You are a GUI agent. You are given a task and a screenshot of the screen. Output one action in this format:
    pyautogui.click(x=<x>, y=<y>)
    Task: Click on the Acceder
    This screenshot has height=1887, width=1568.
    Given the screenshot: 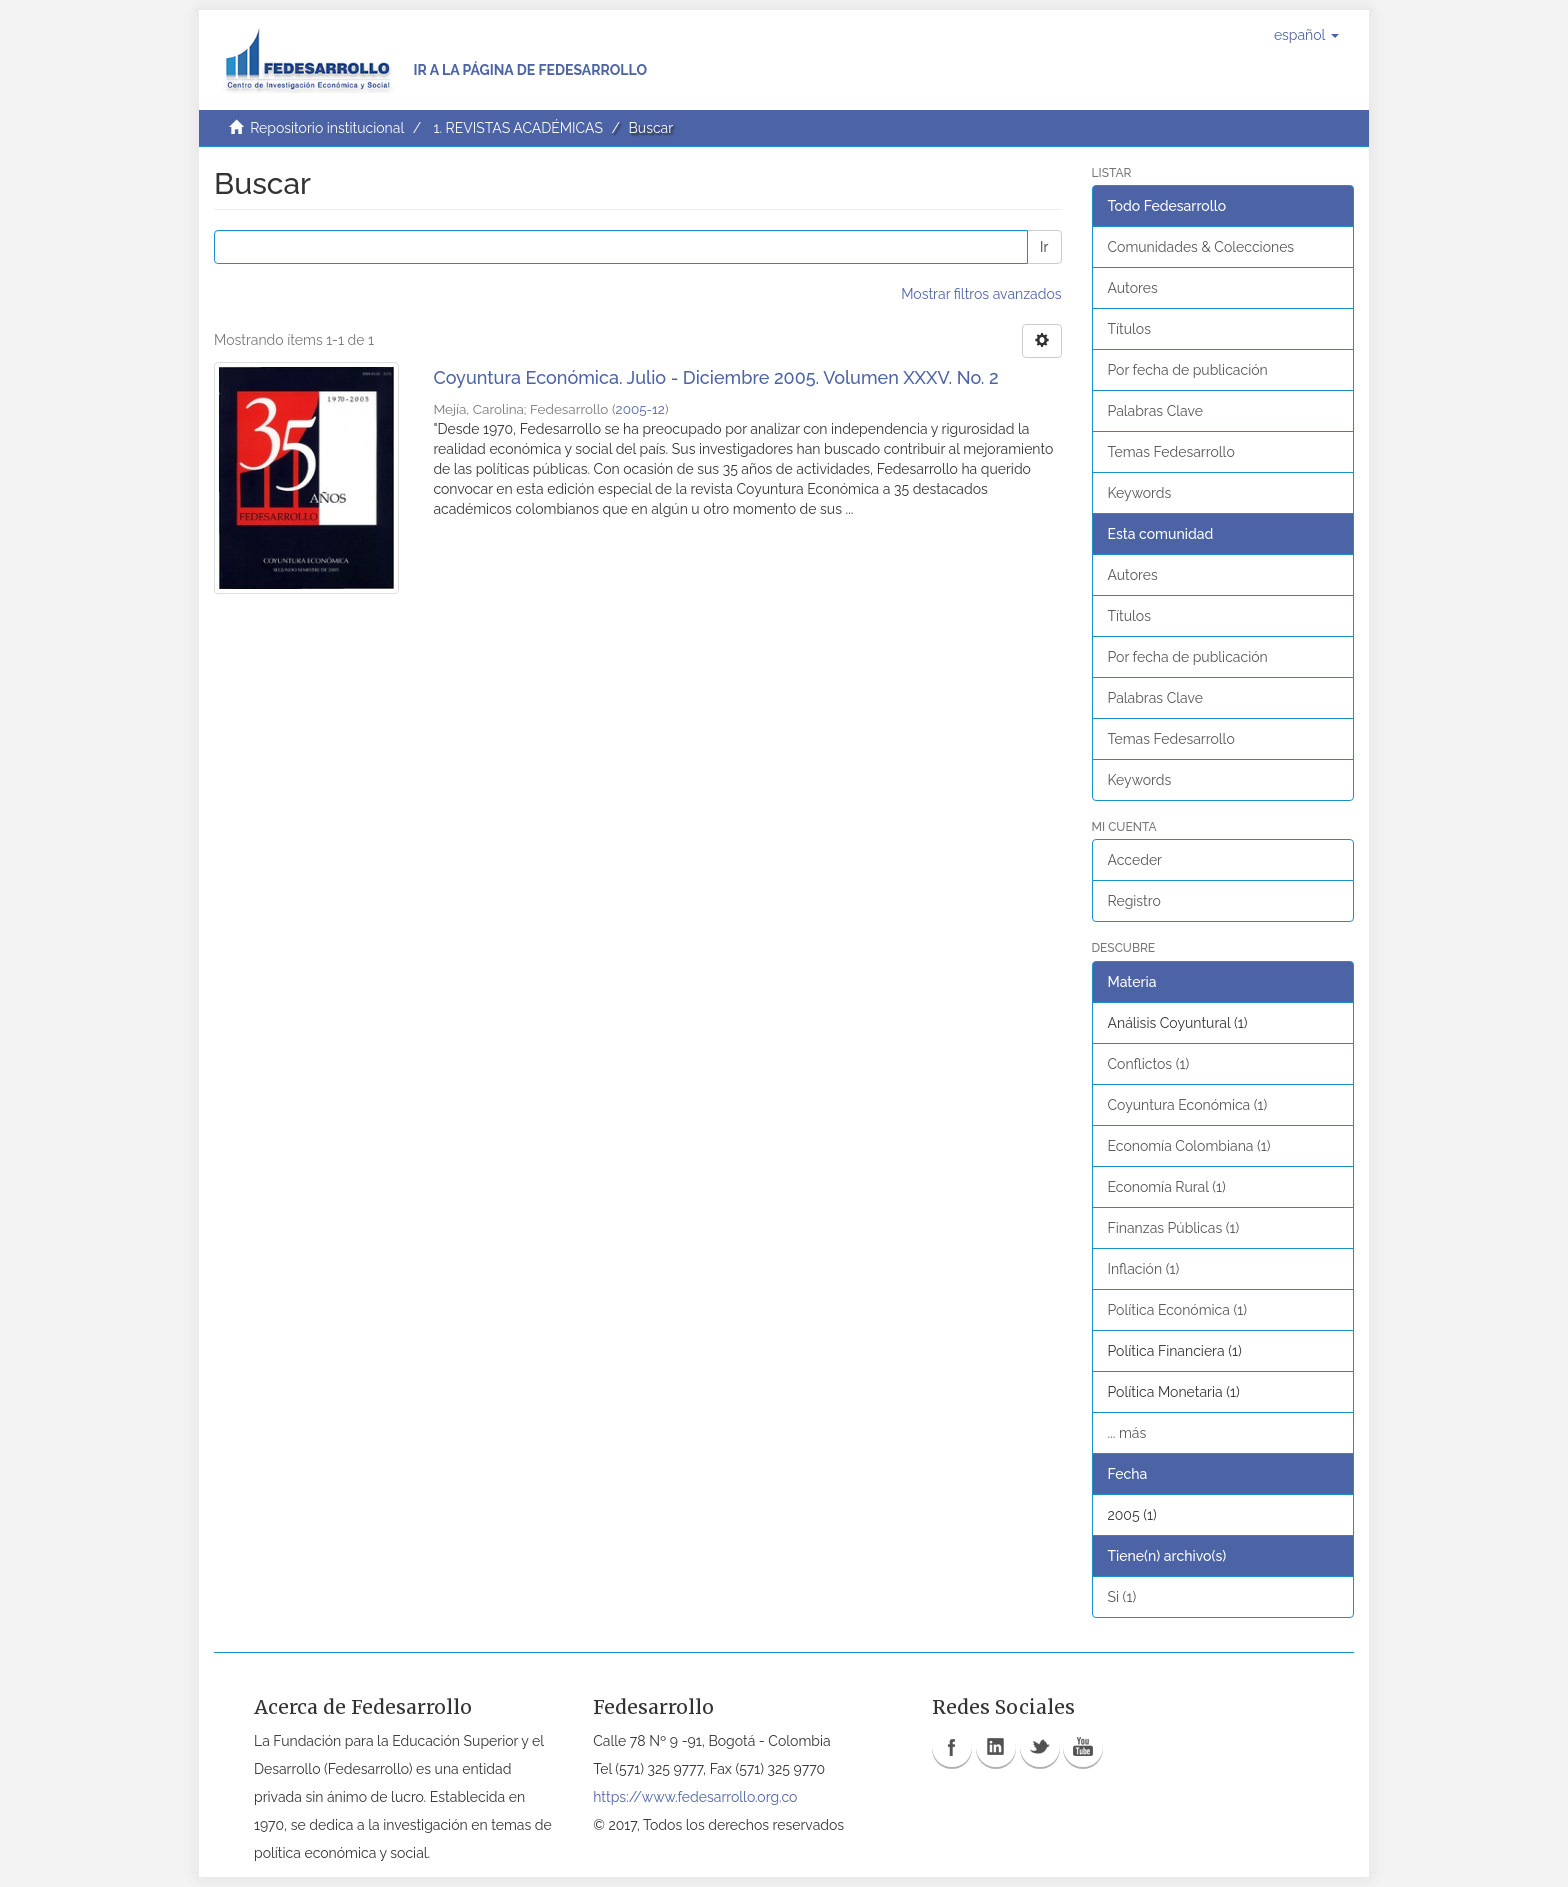 What is the action you would take?
    pyautogui.click(x=1135, y=860)
    